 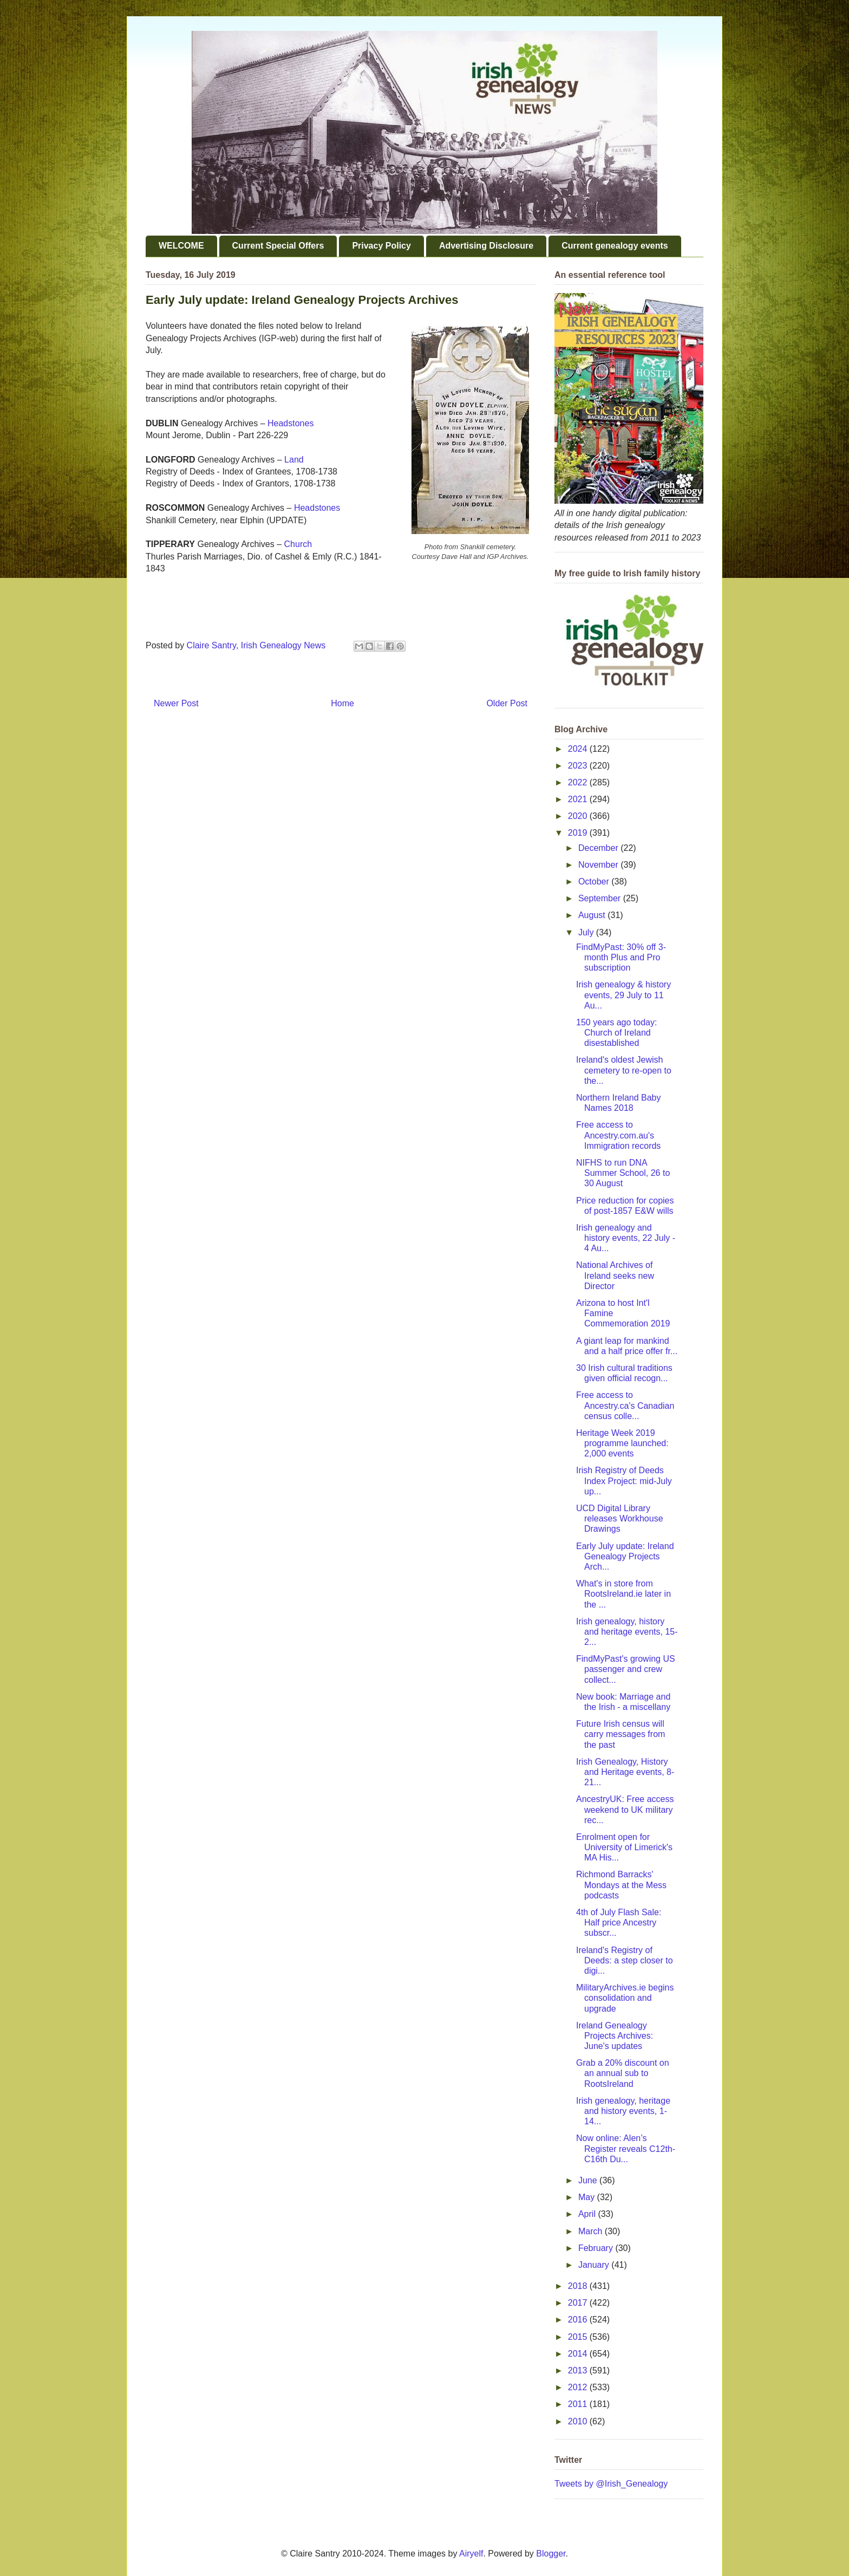 What do you see at coordinates (486, 245) in the screenshot?
I see `Advertising Disclosure` at bounding box center [486, 245].